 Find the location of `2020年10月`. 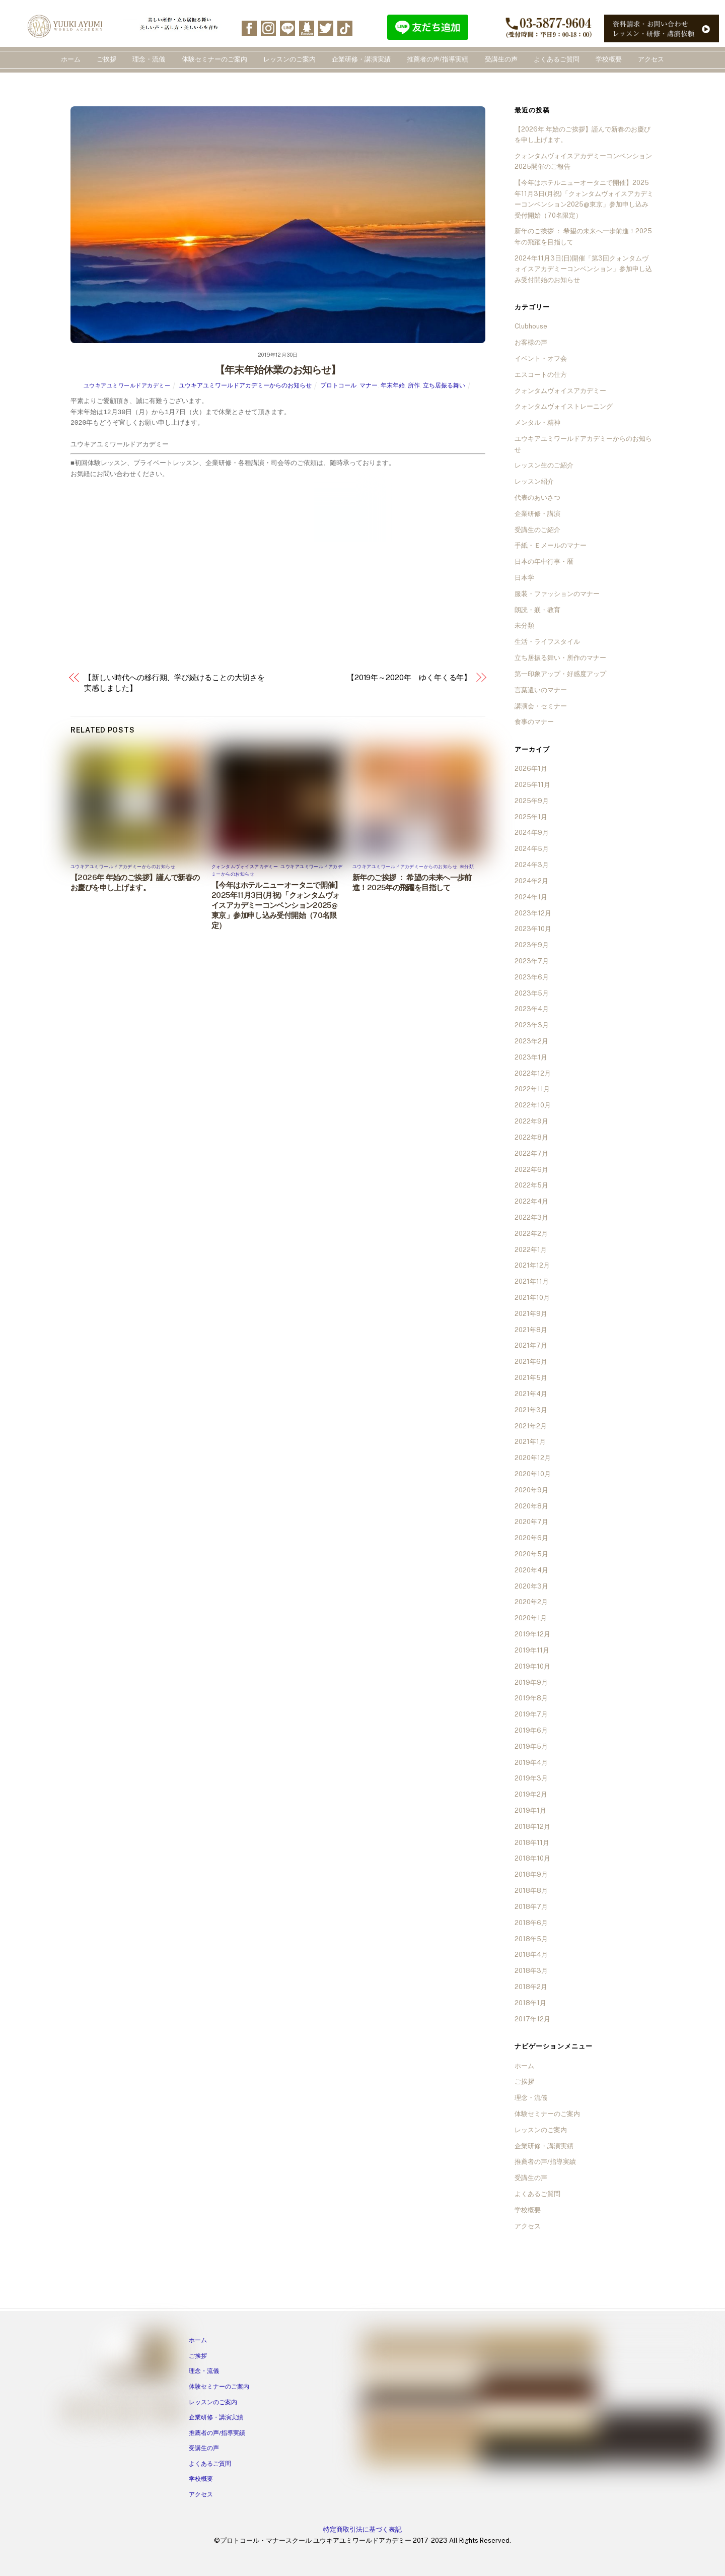

2020年10月 is located at coordinates (533, 1474).